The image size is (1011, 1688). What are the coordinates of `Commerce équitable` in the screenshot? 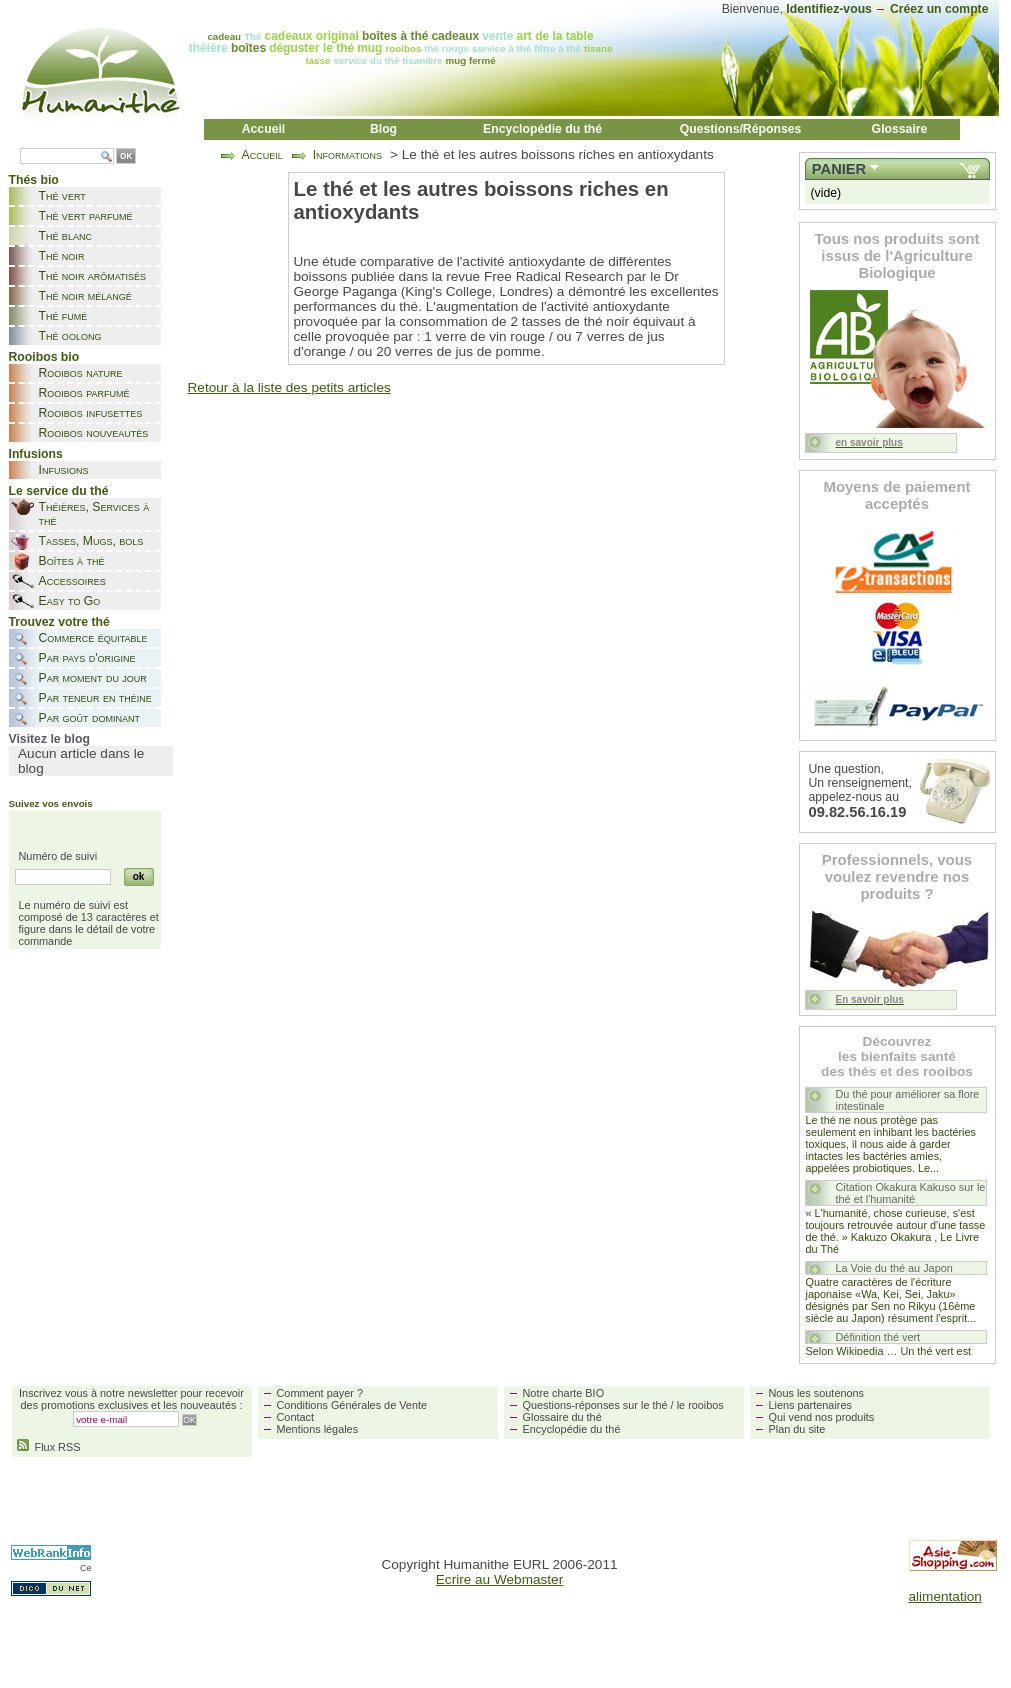 It's located at (93, 638).